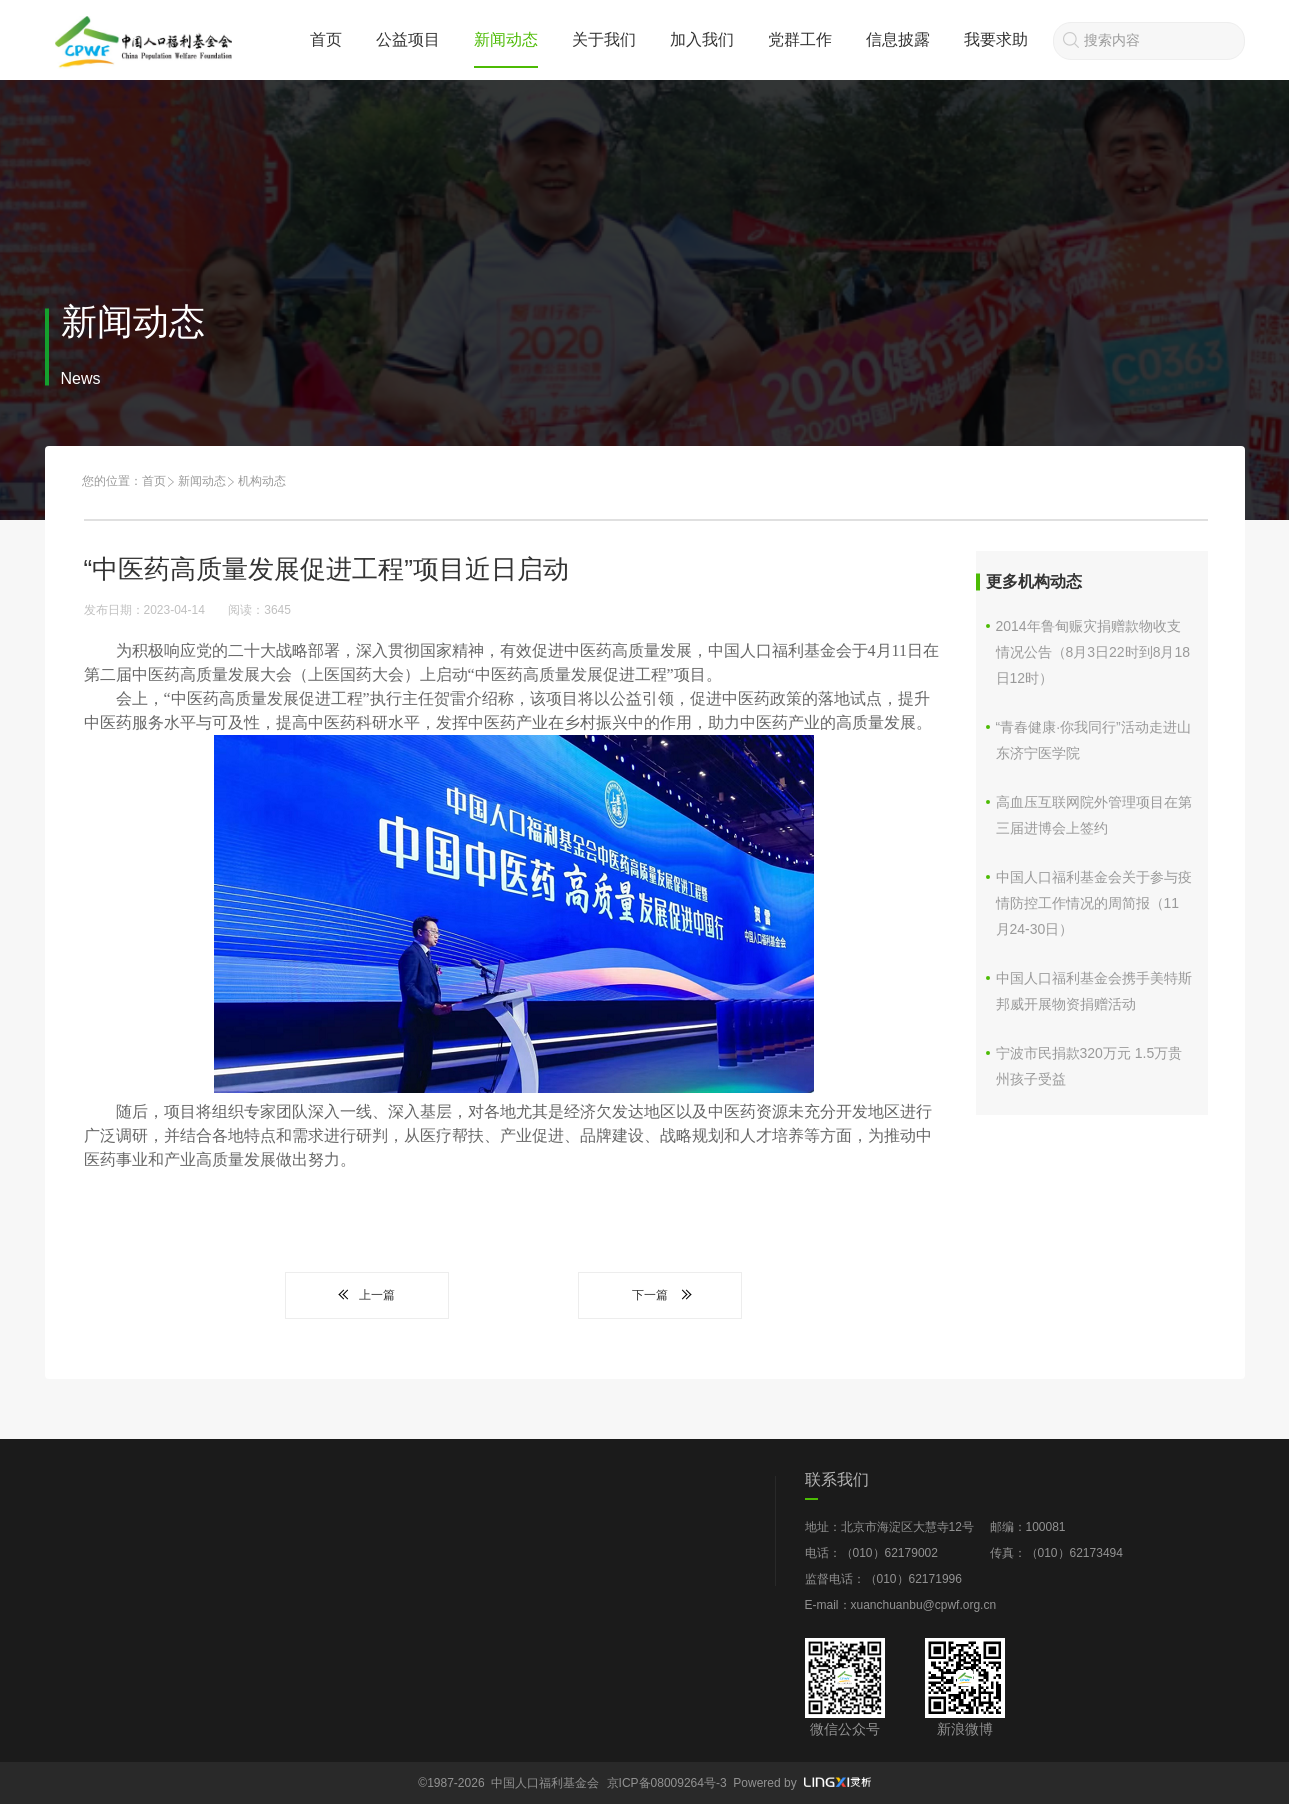 This screenshot has width=1289, height=1804. I want to click on 新闻动态, so click(506, 39).